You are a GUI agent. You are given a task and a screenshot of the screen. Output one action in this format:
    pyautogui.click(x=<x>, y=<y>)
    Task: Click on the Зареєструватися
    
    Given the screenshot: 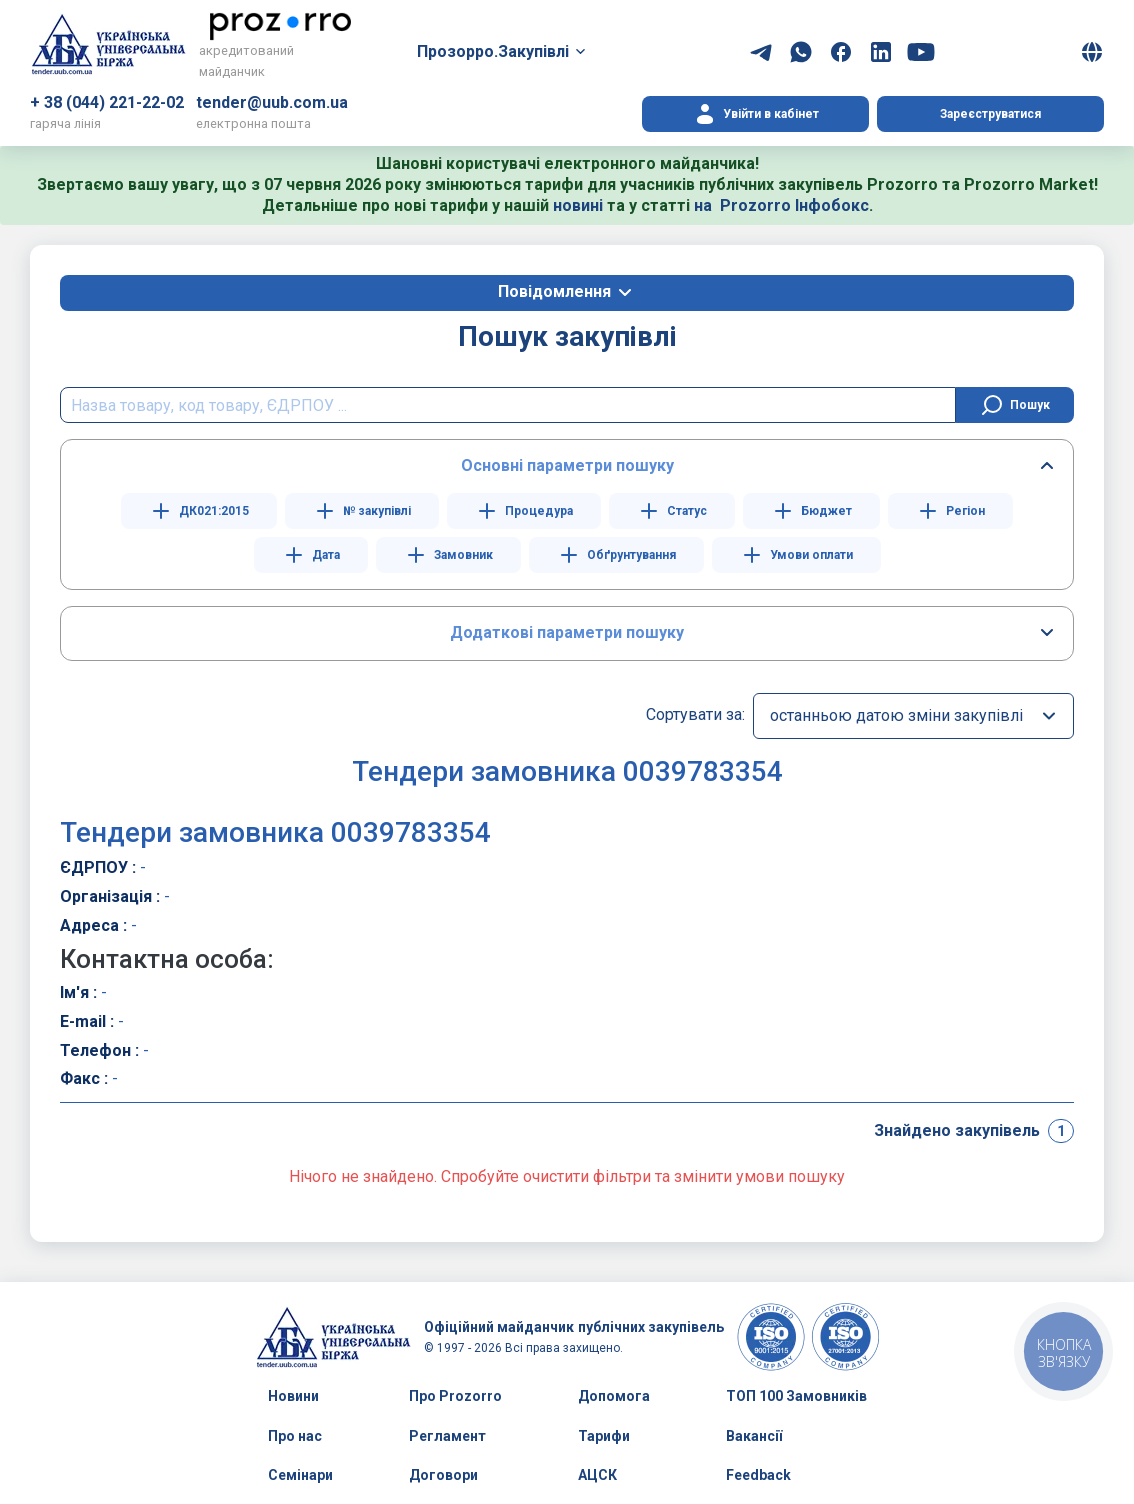 What is the action you would take?
    pyautogui.click(x=990, y=114)
    